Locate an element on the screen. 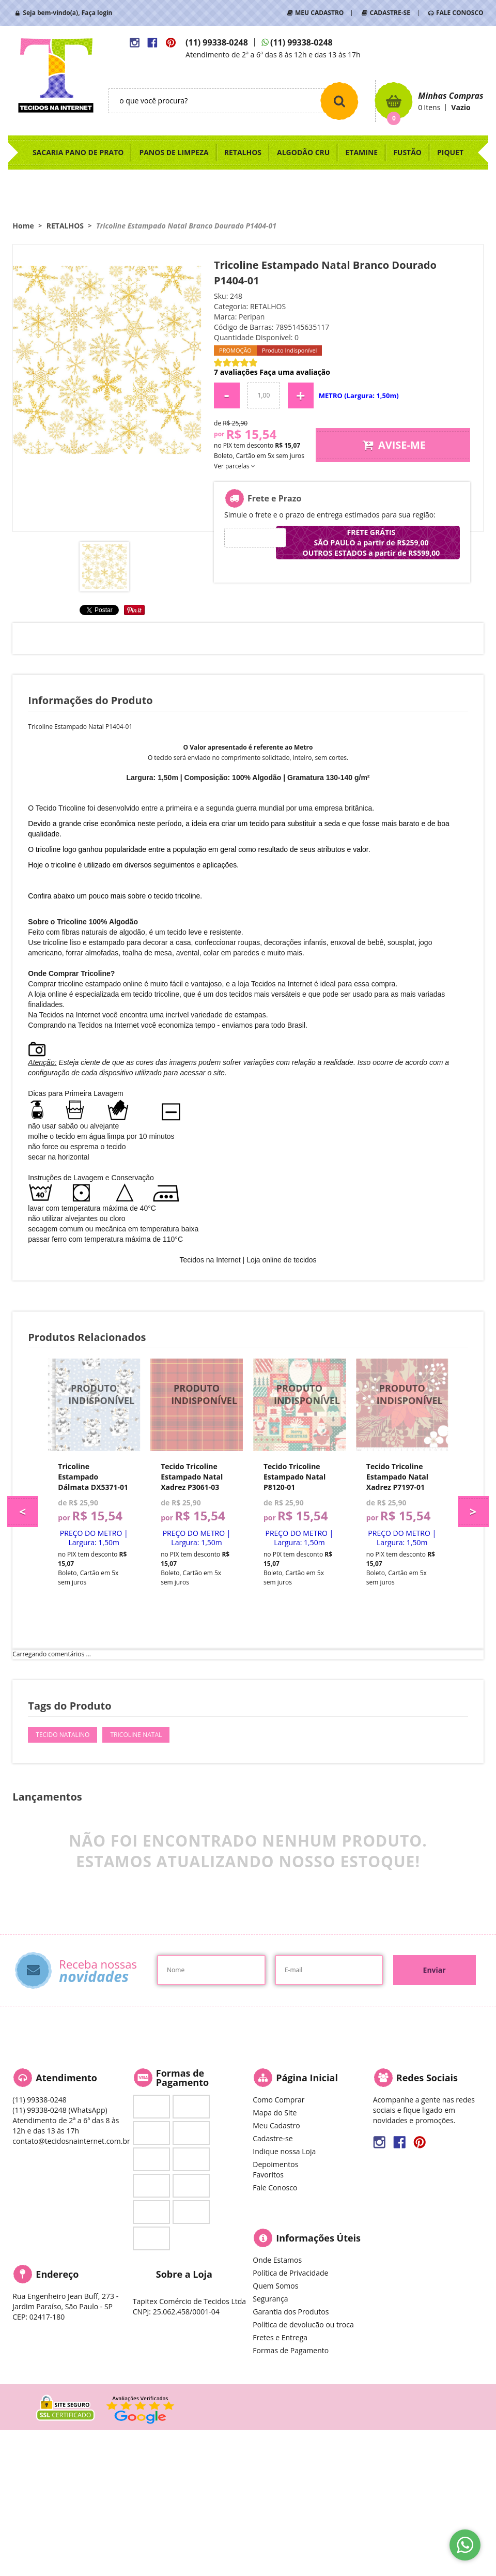 This screenshot has width=496, height=2576. Quem Somos is located at coordinates (275, 2286).